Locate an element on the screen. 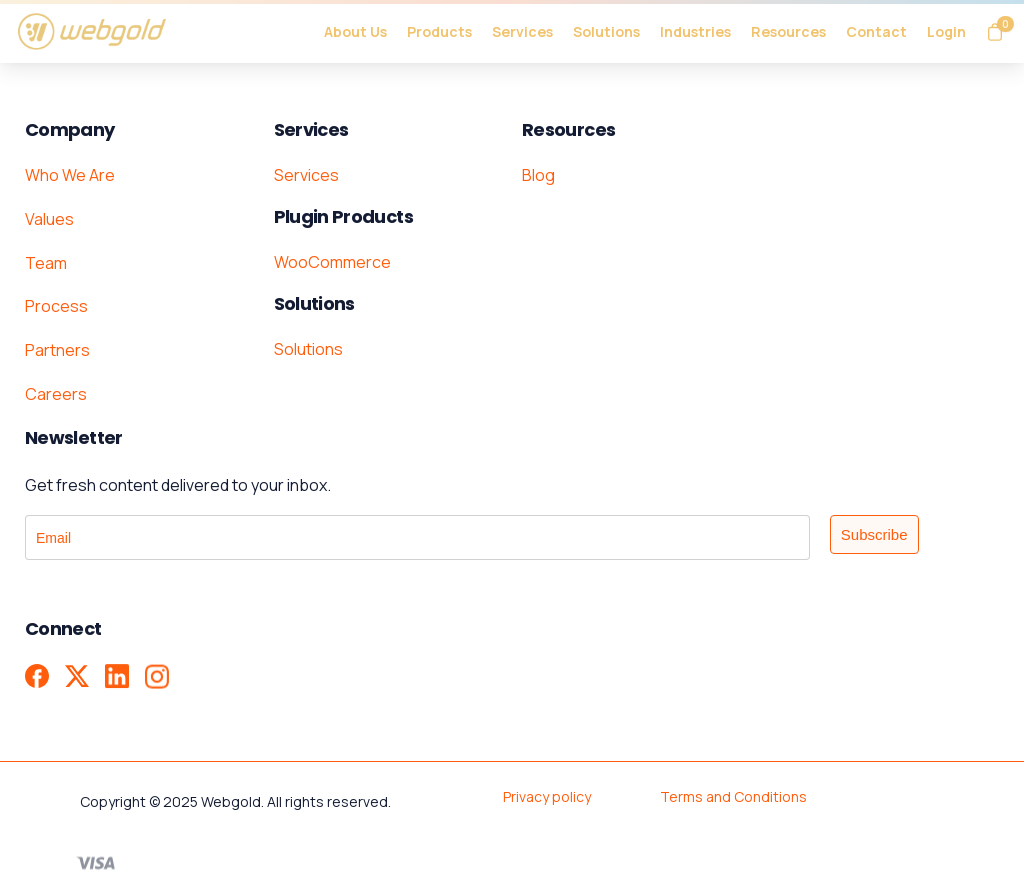 This screenshot has width=1024, height=889. Subscribe is located at coordinates (874, 534).